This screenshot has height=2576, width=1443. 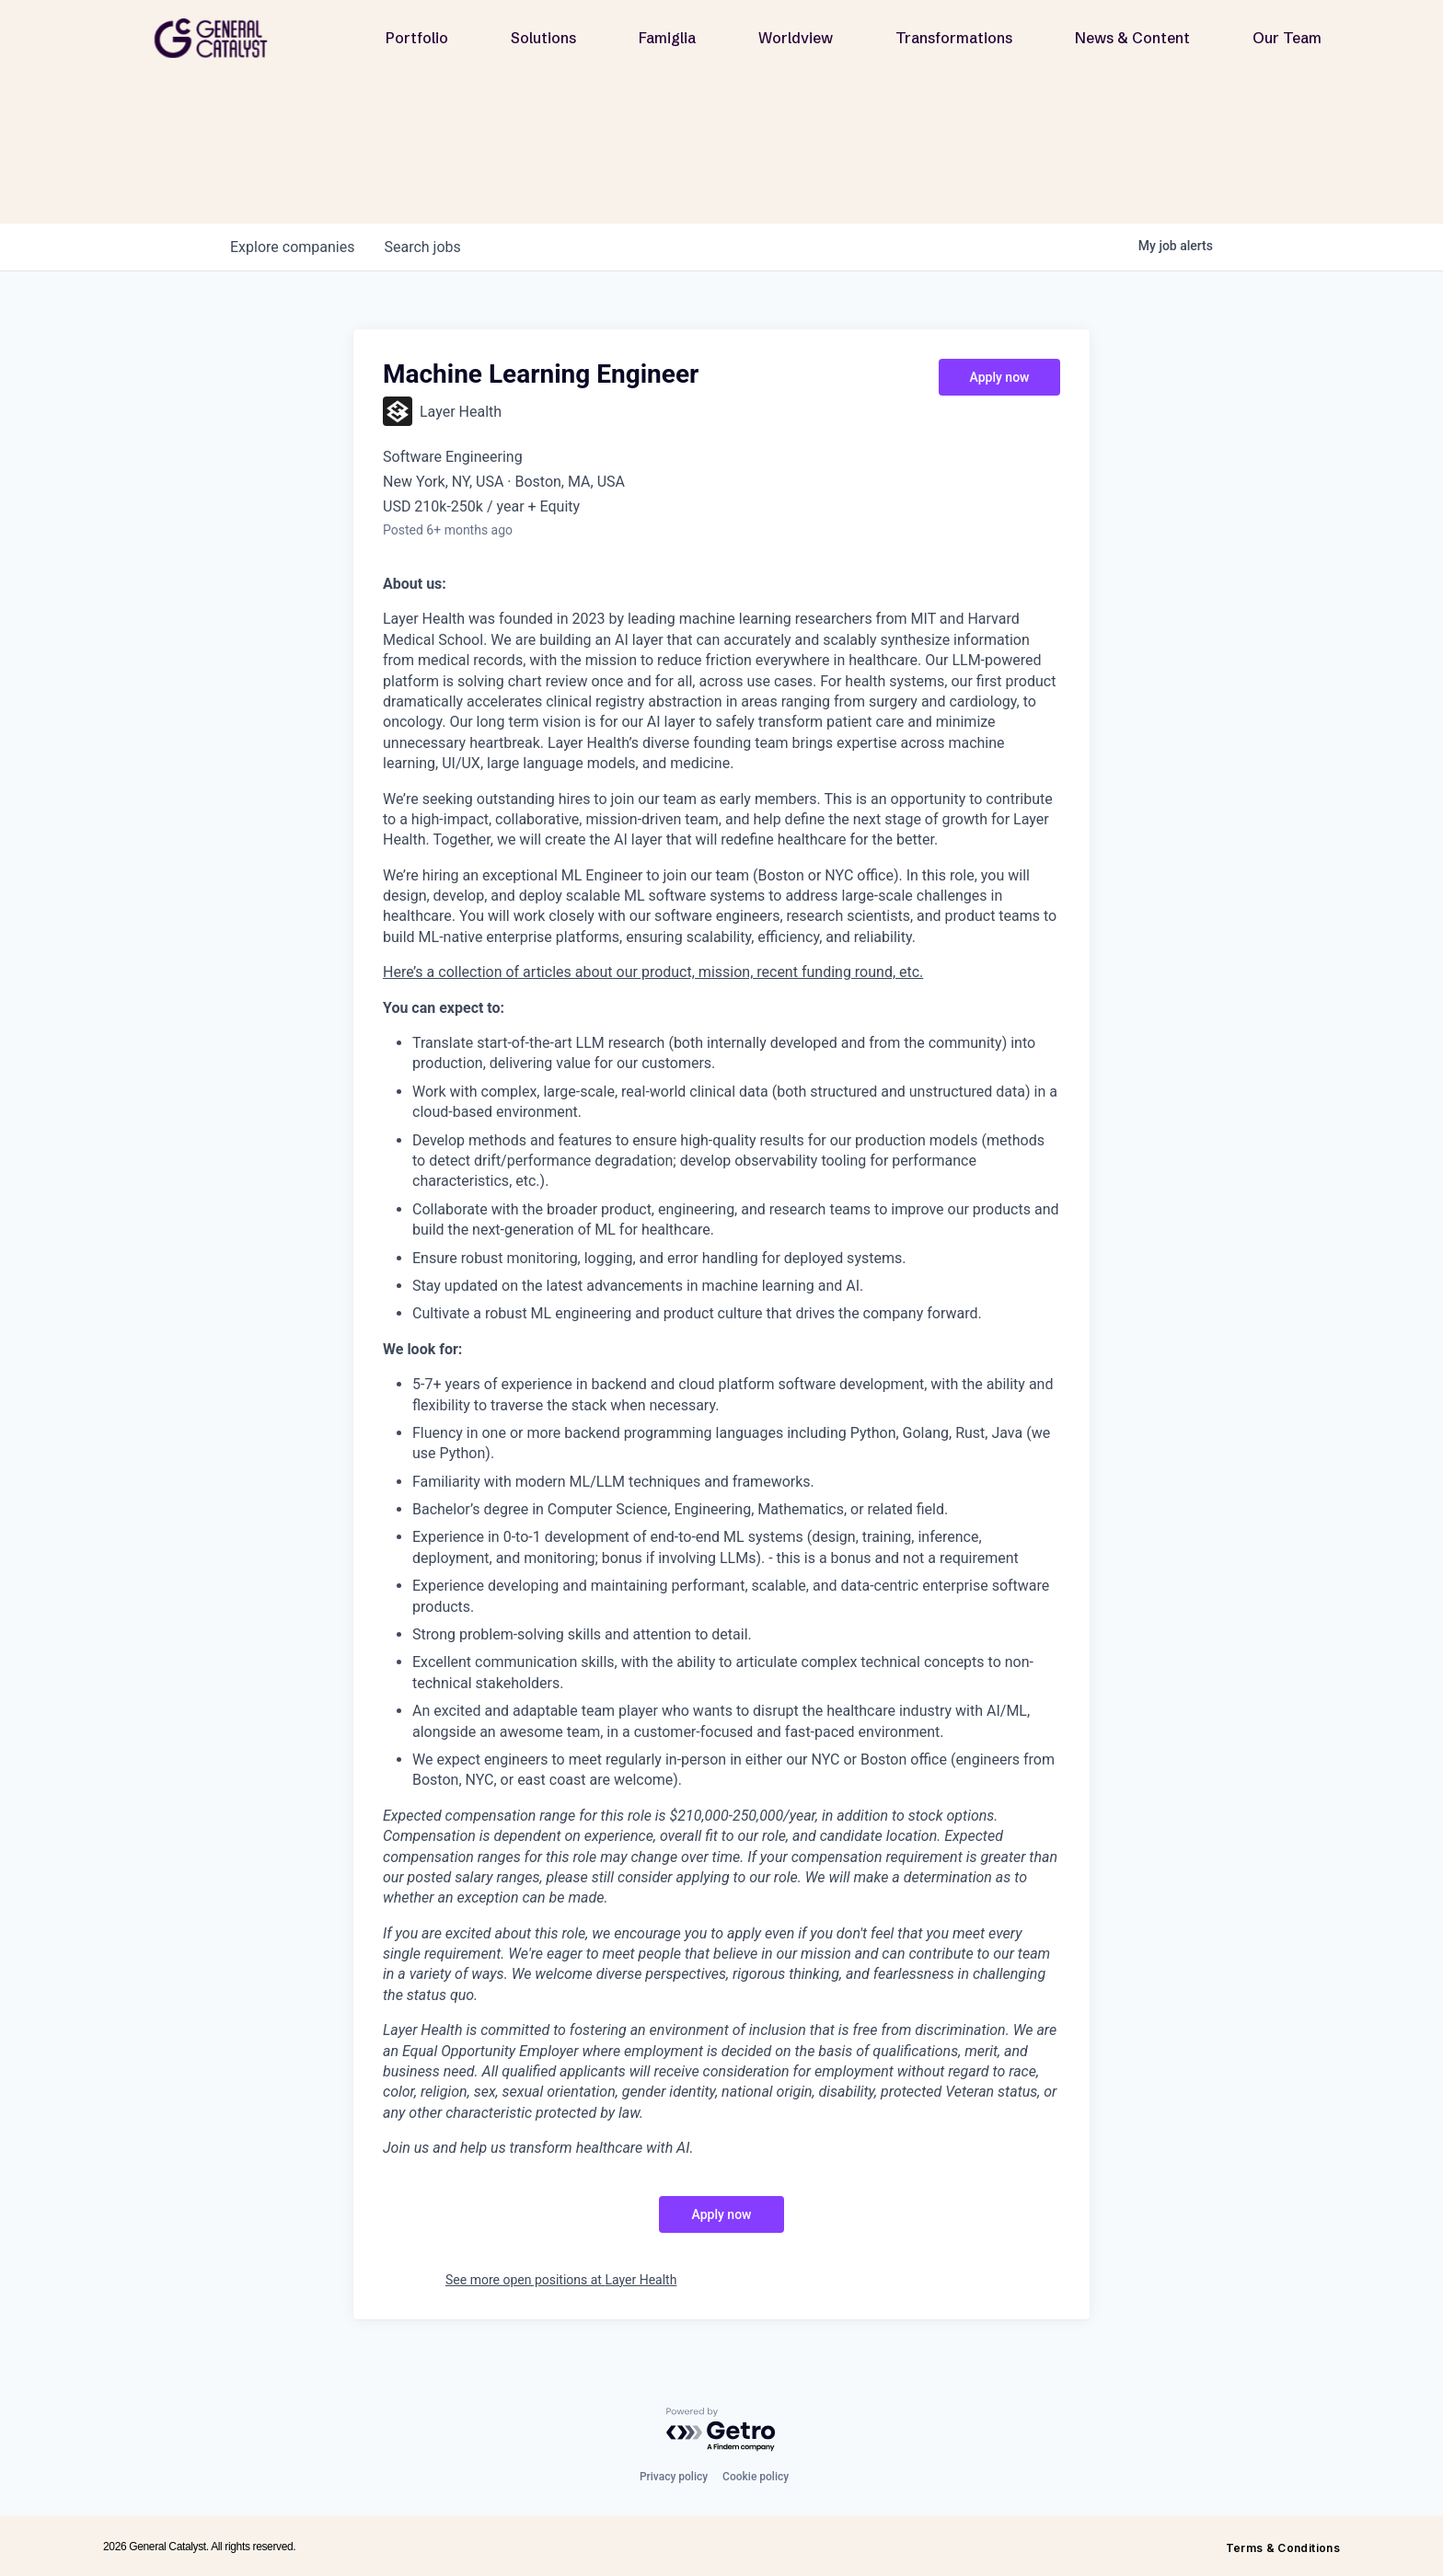 I want to click on [home], so click(x=218, y=38).